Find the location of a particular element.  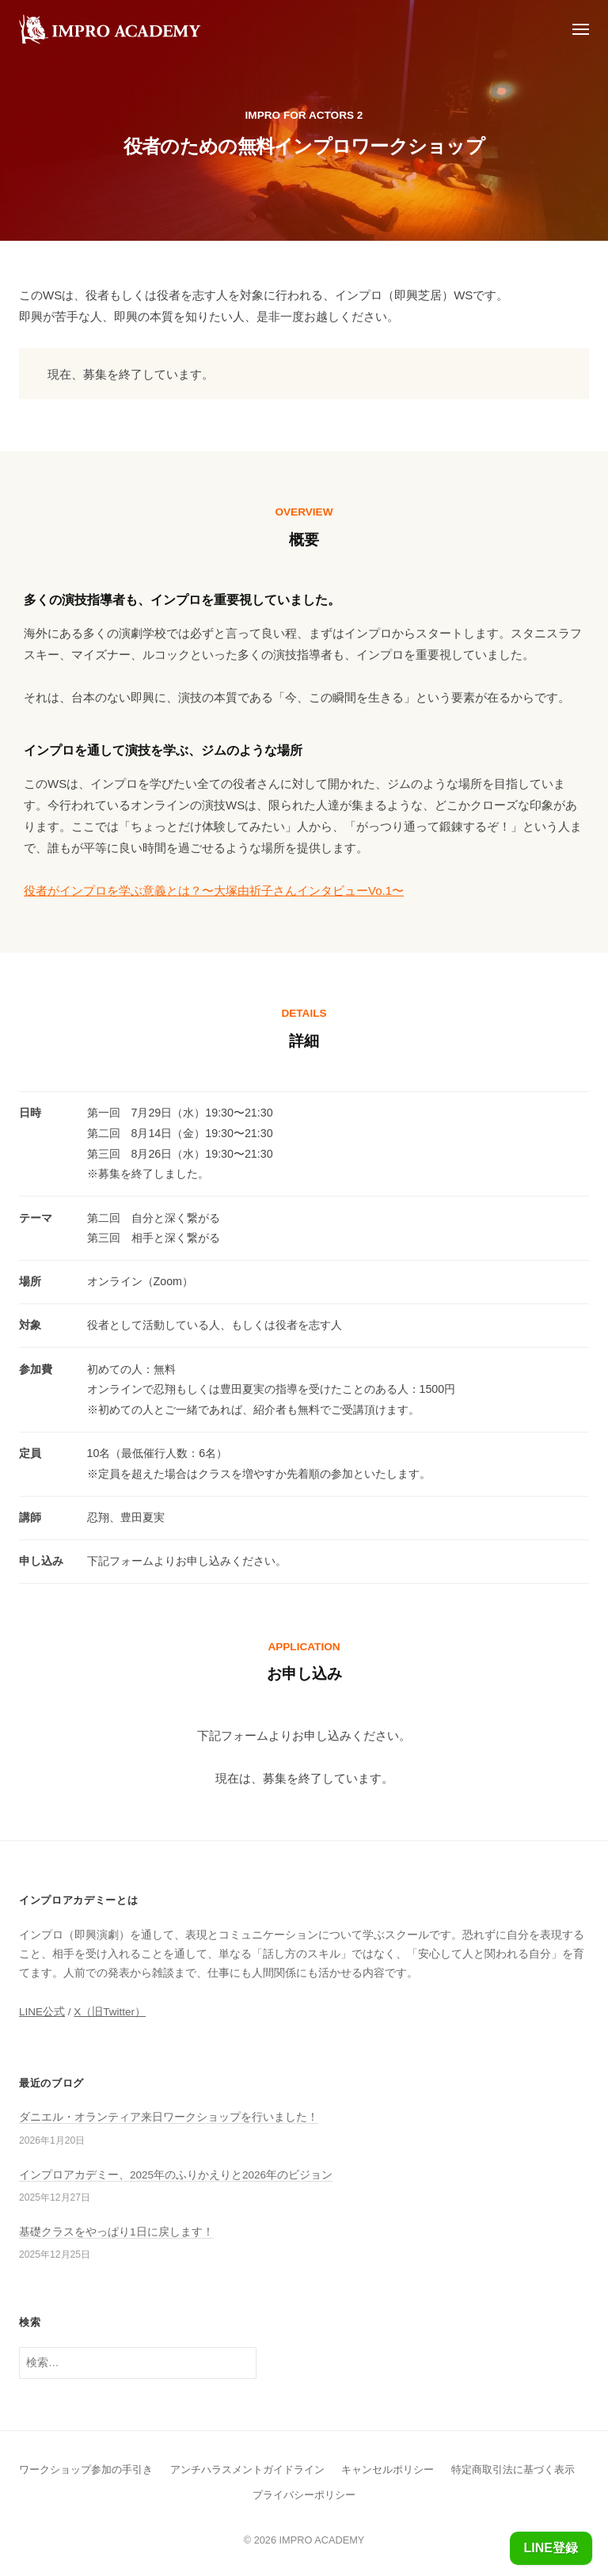

アンチハラスメントガイドライン is located at coordinates (247, 2469).